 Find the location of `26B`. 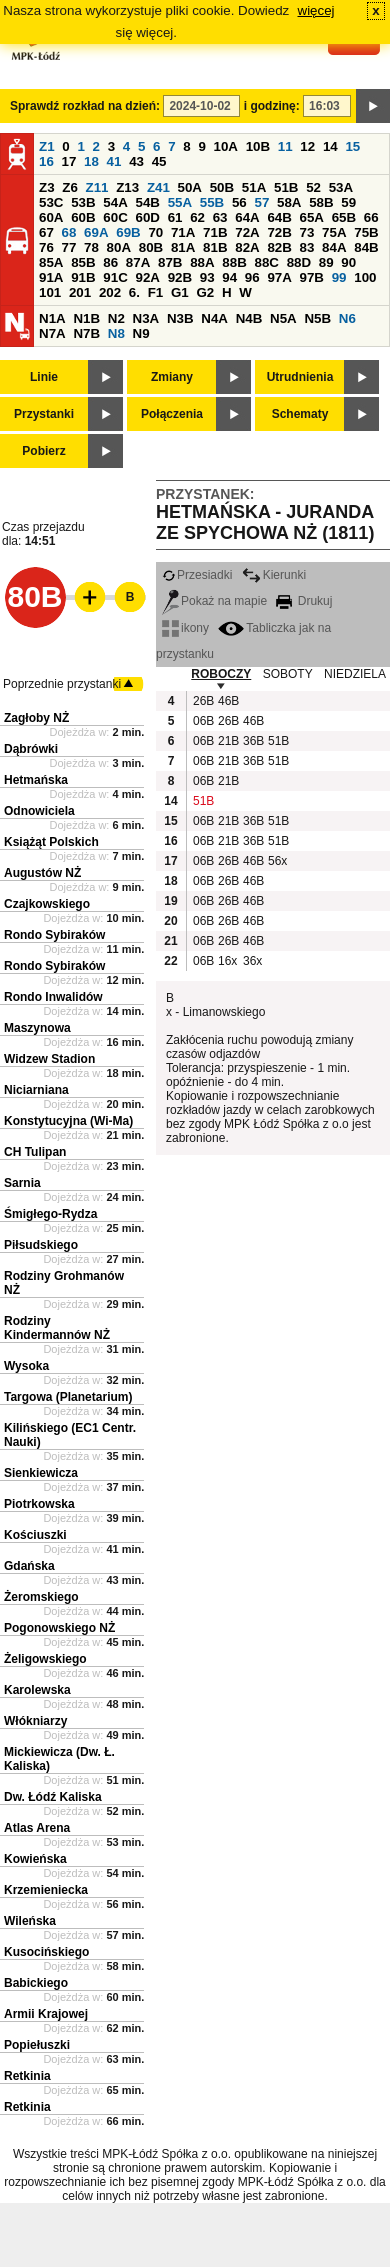

26B is located at coordinates (203, 701).